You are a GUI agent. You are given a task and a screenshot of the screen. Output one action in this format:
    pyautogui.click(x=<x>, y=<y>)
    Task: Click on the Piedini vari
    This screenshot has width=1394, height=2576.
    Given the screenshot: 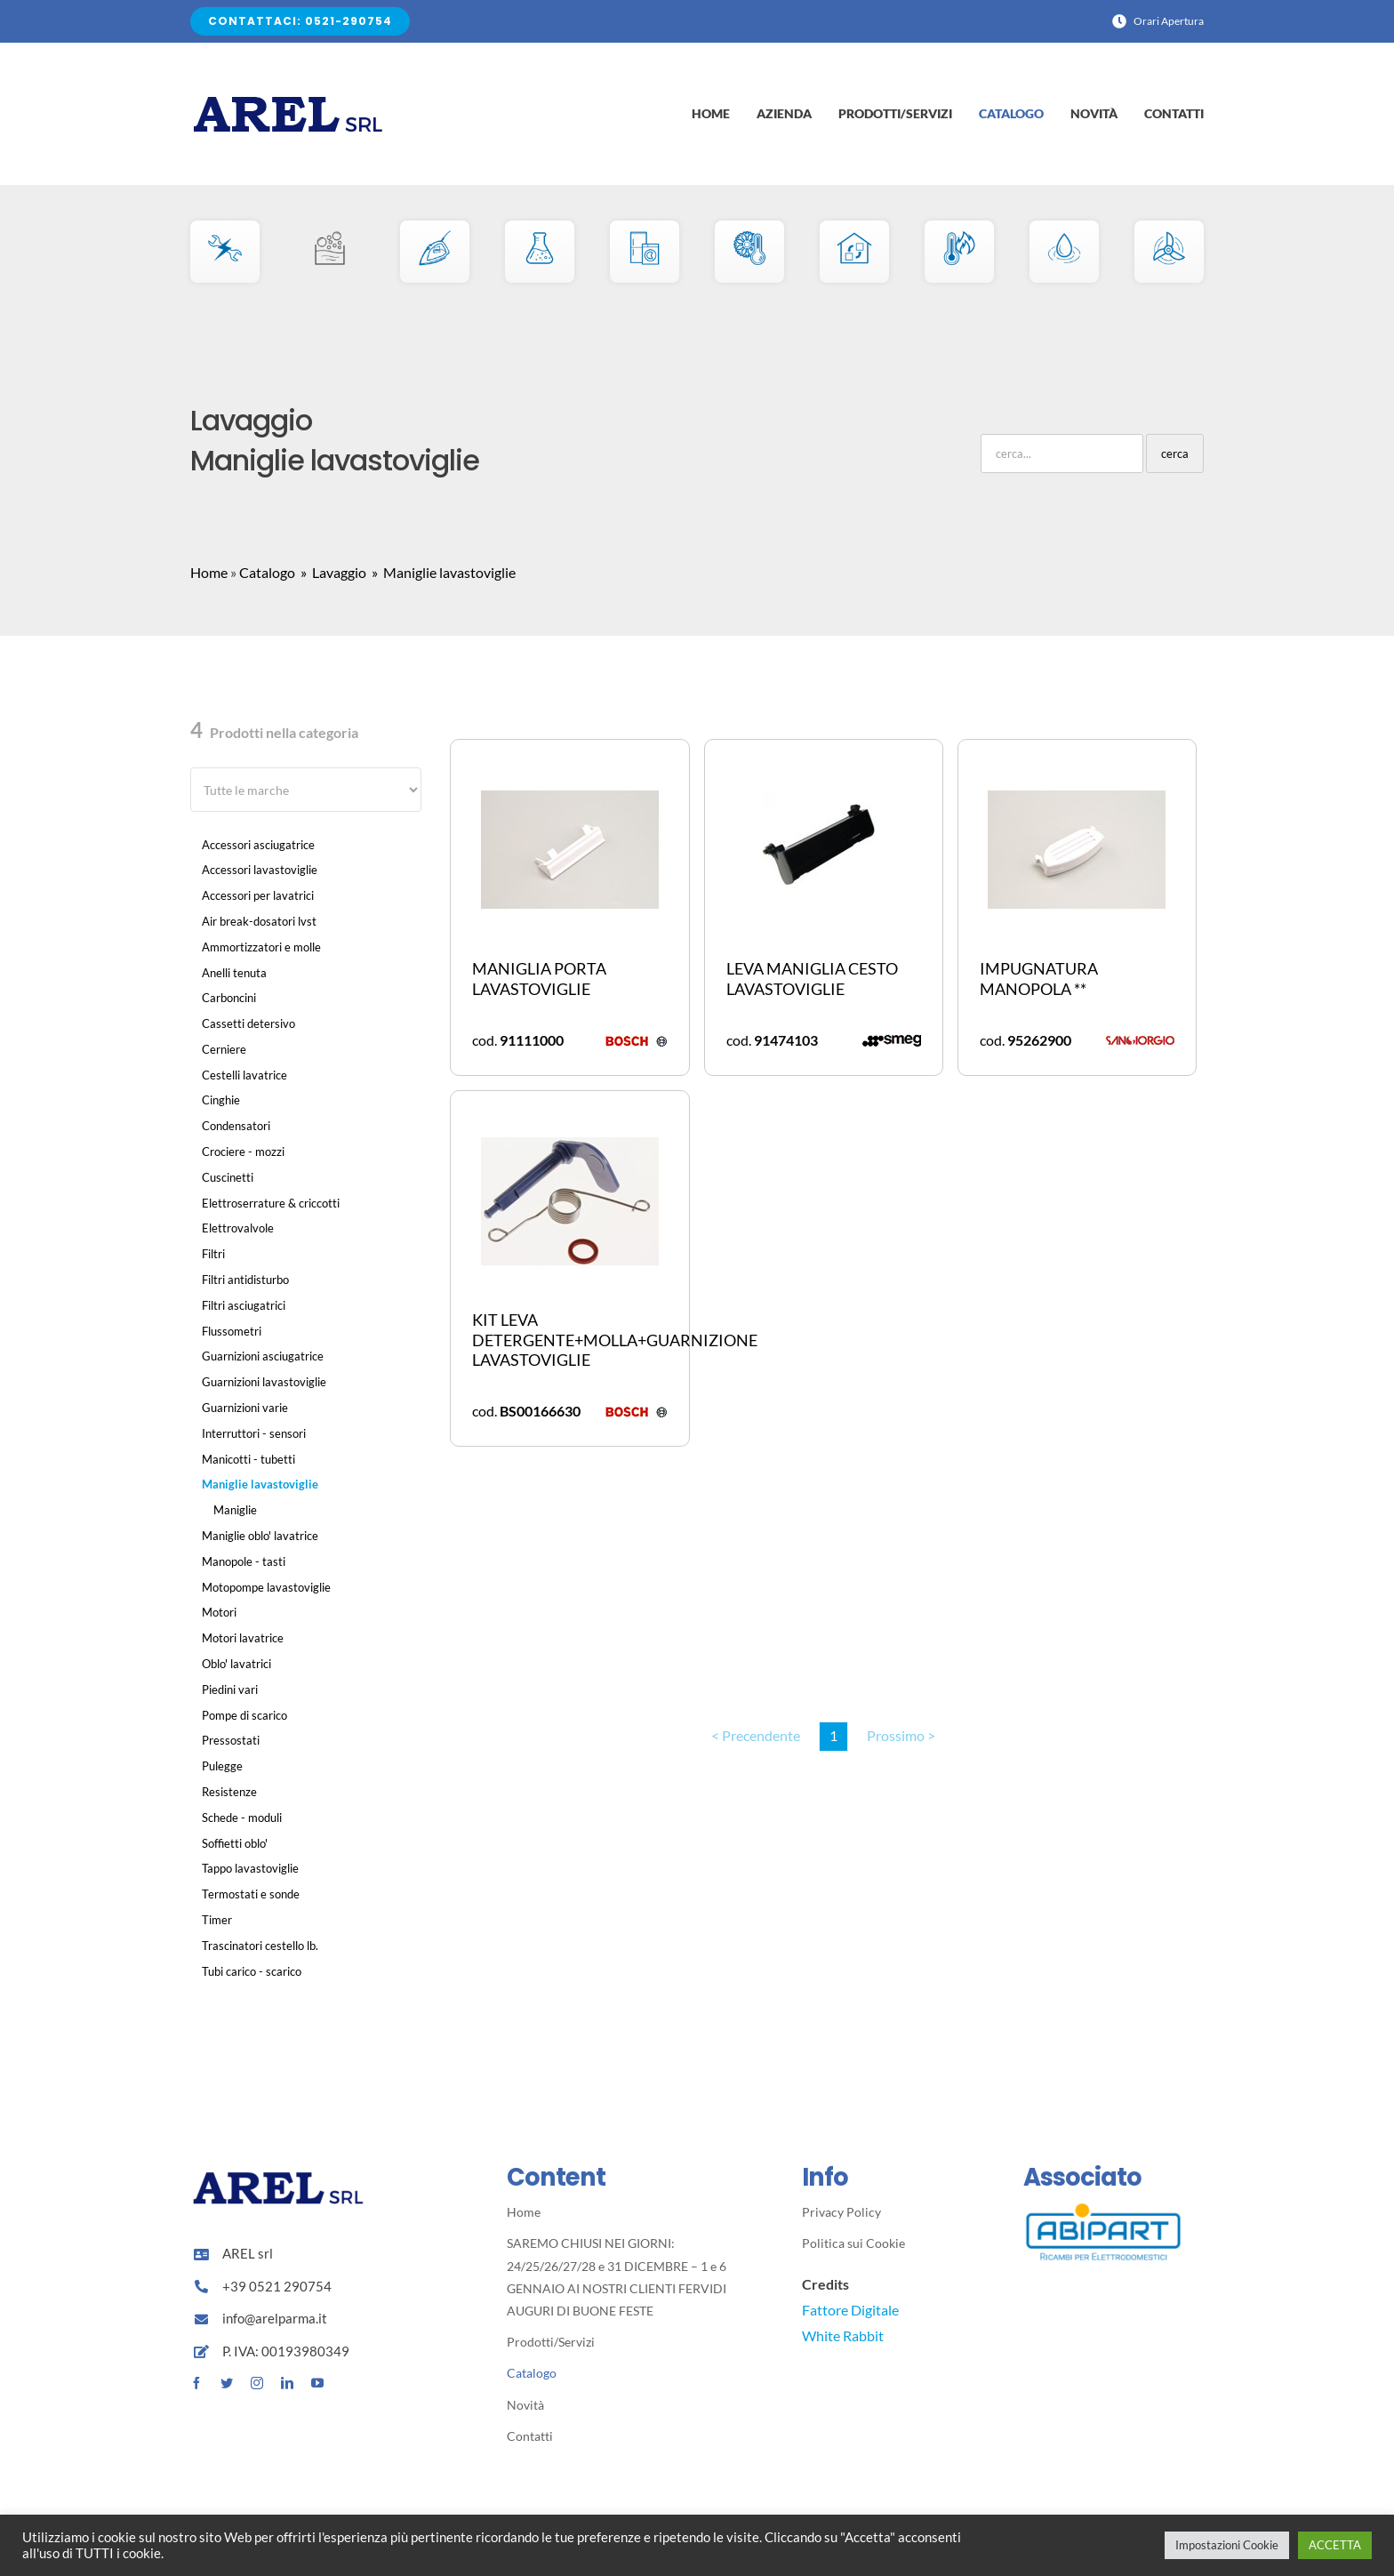 What is the action you would take?
    pyautogui.click(x=230, y=1689)
    